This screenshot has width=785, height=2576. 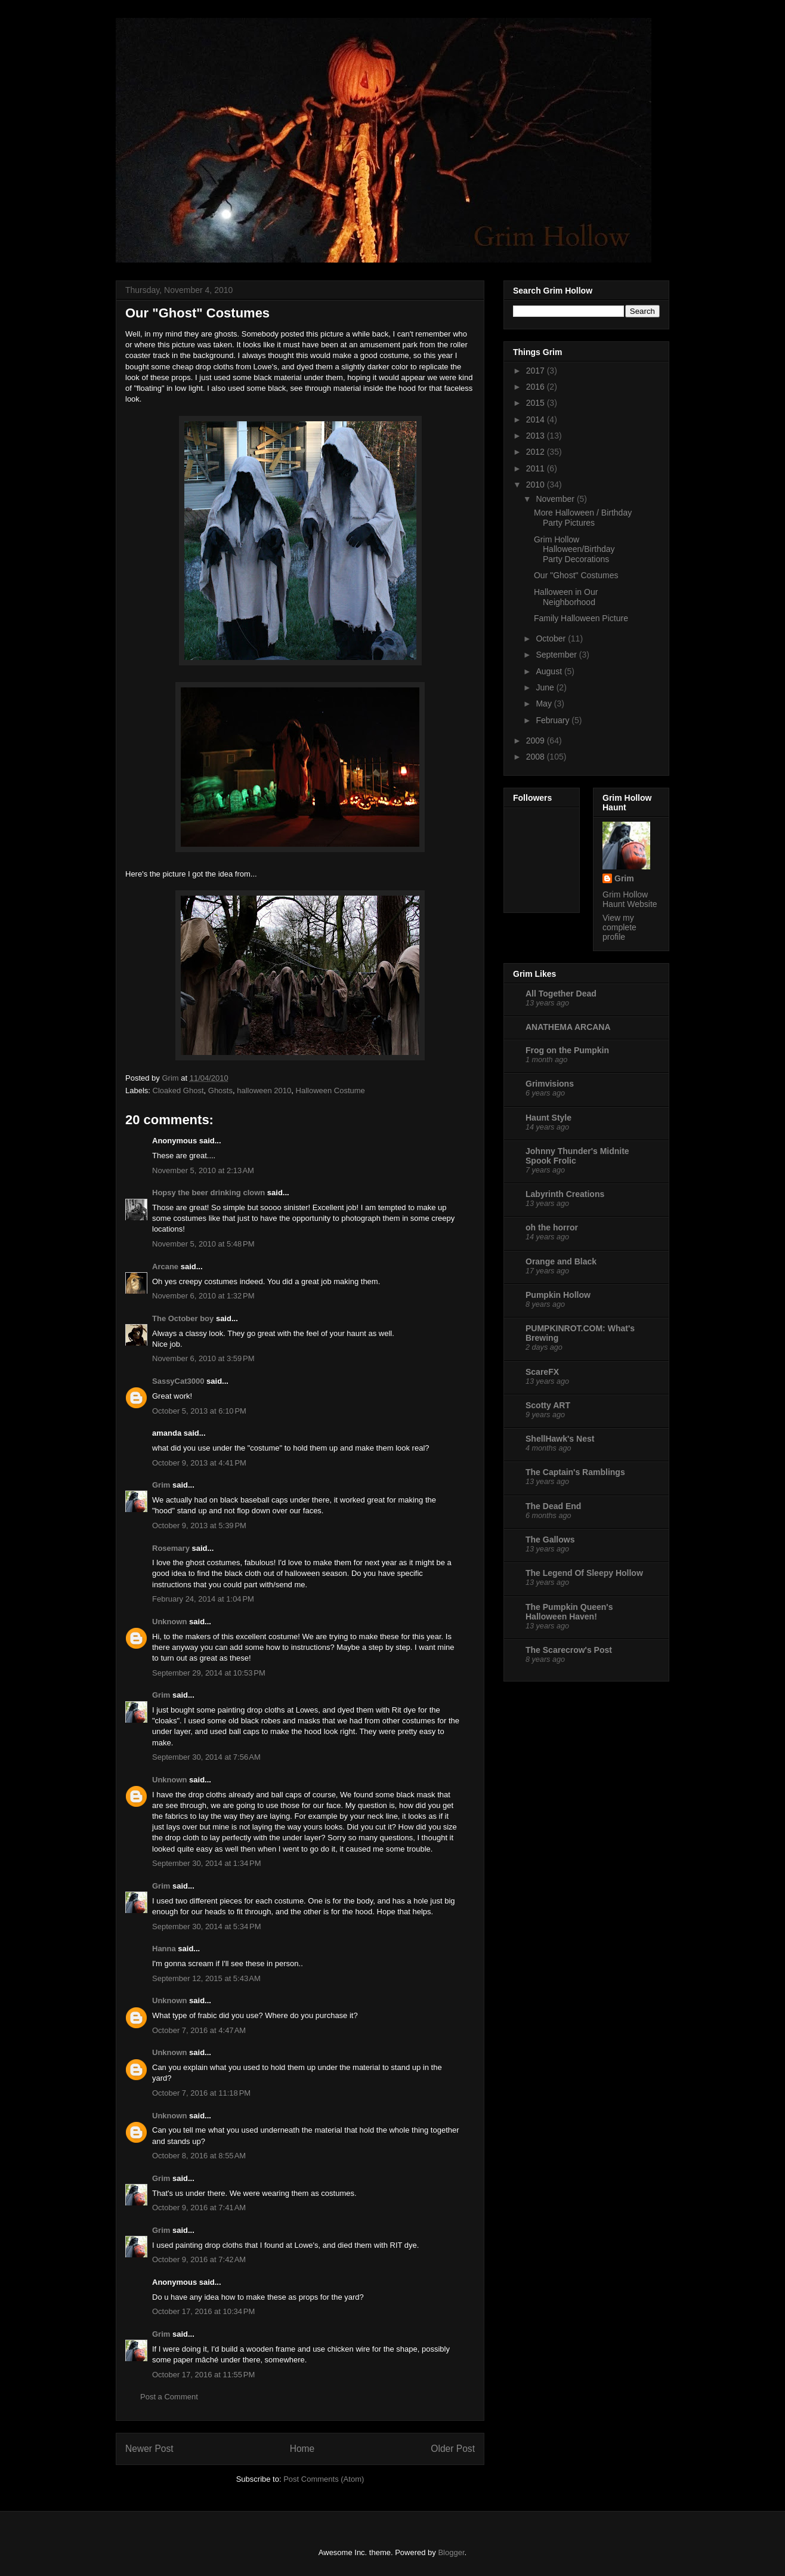 What do you see at coordinates (619, 927) in the screenshot?
I see `View my complete profile` at bounding box center [619, 927].